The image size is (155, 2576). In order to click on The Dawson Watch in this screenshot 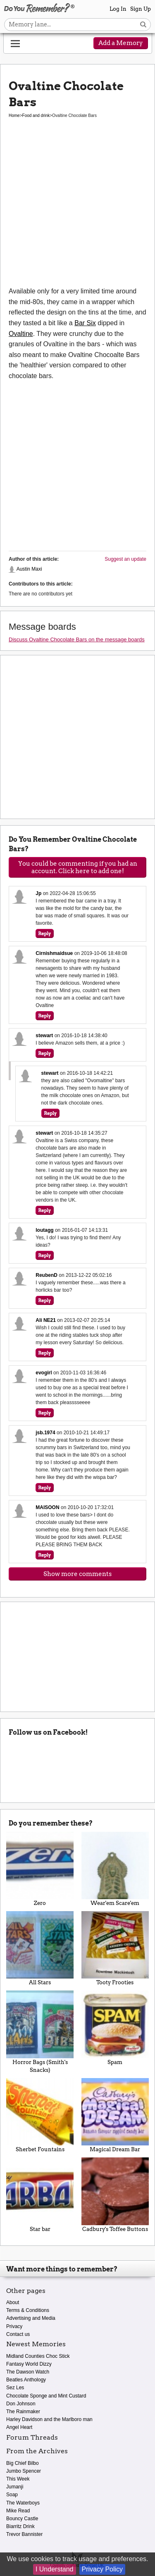, I will do `click(27, 2372)`.